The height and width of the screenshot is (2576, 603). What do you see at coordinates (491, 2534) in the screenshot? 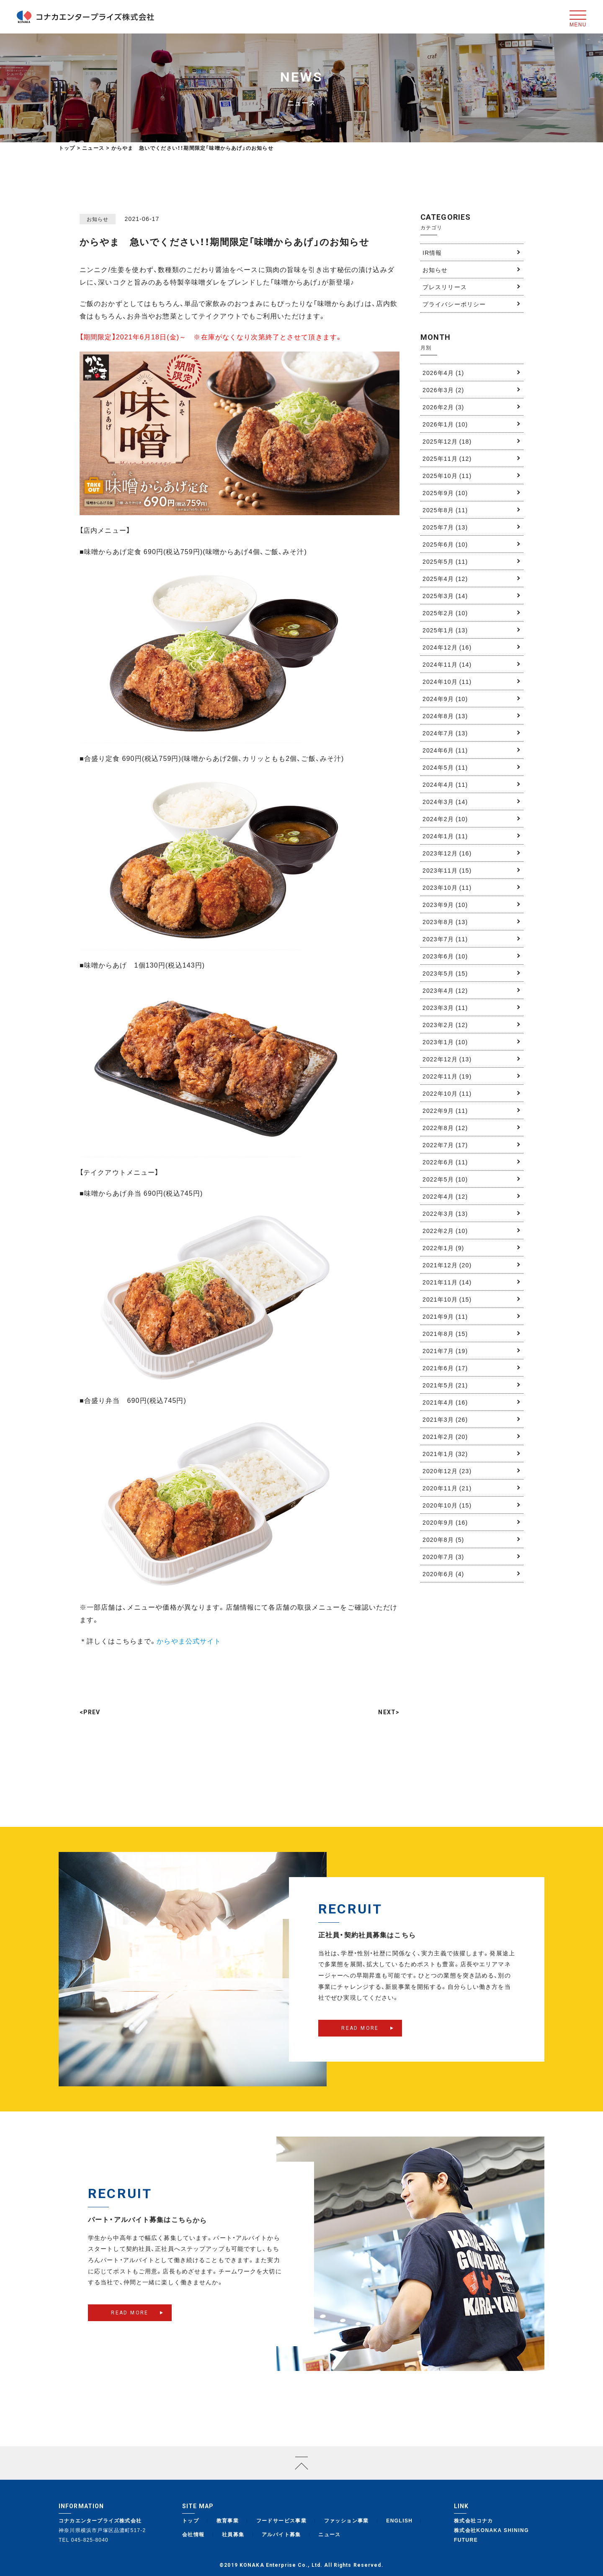
I see `株式会社KONAKA SHINING FUTURE` at bounding box center [491, 2534].